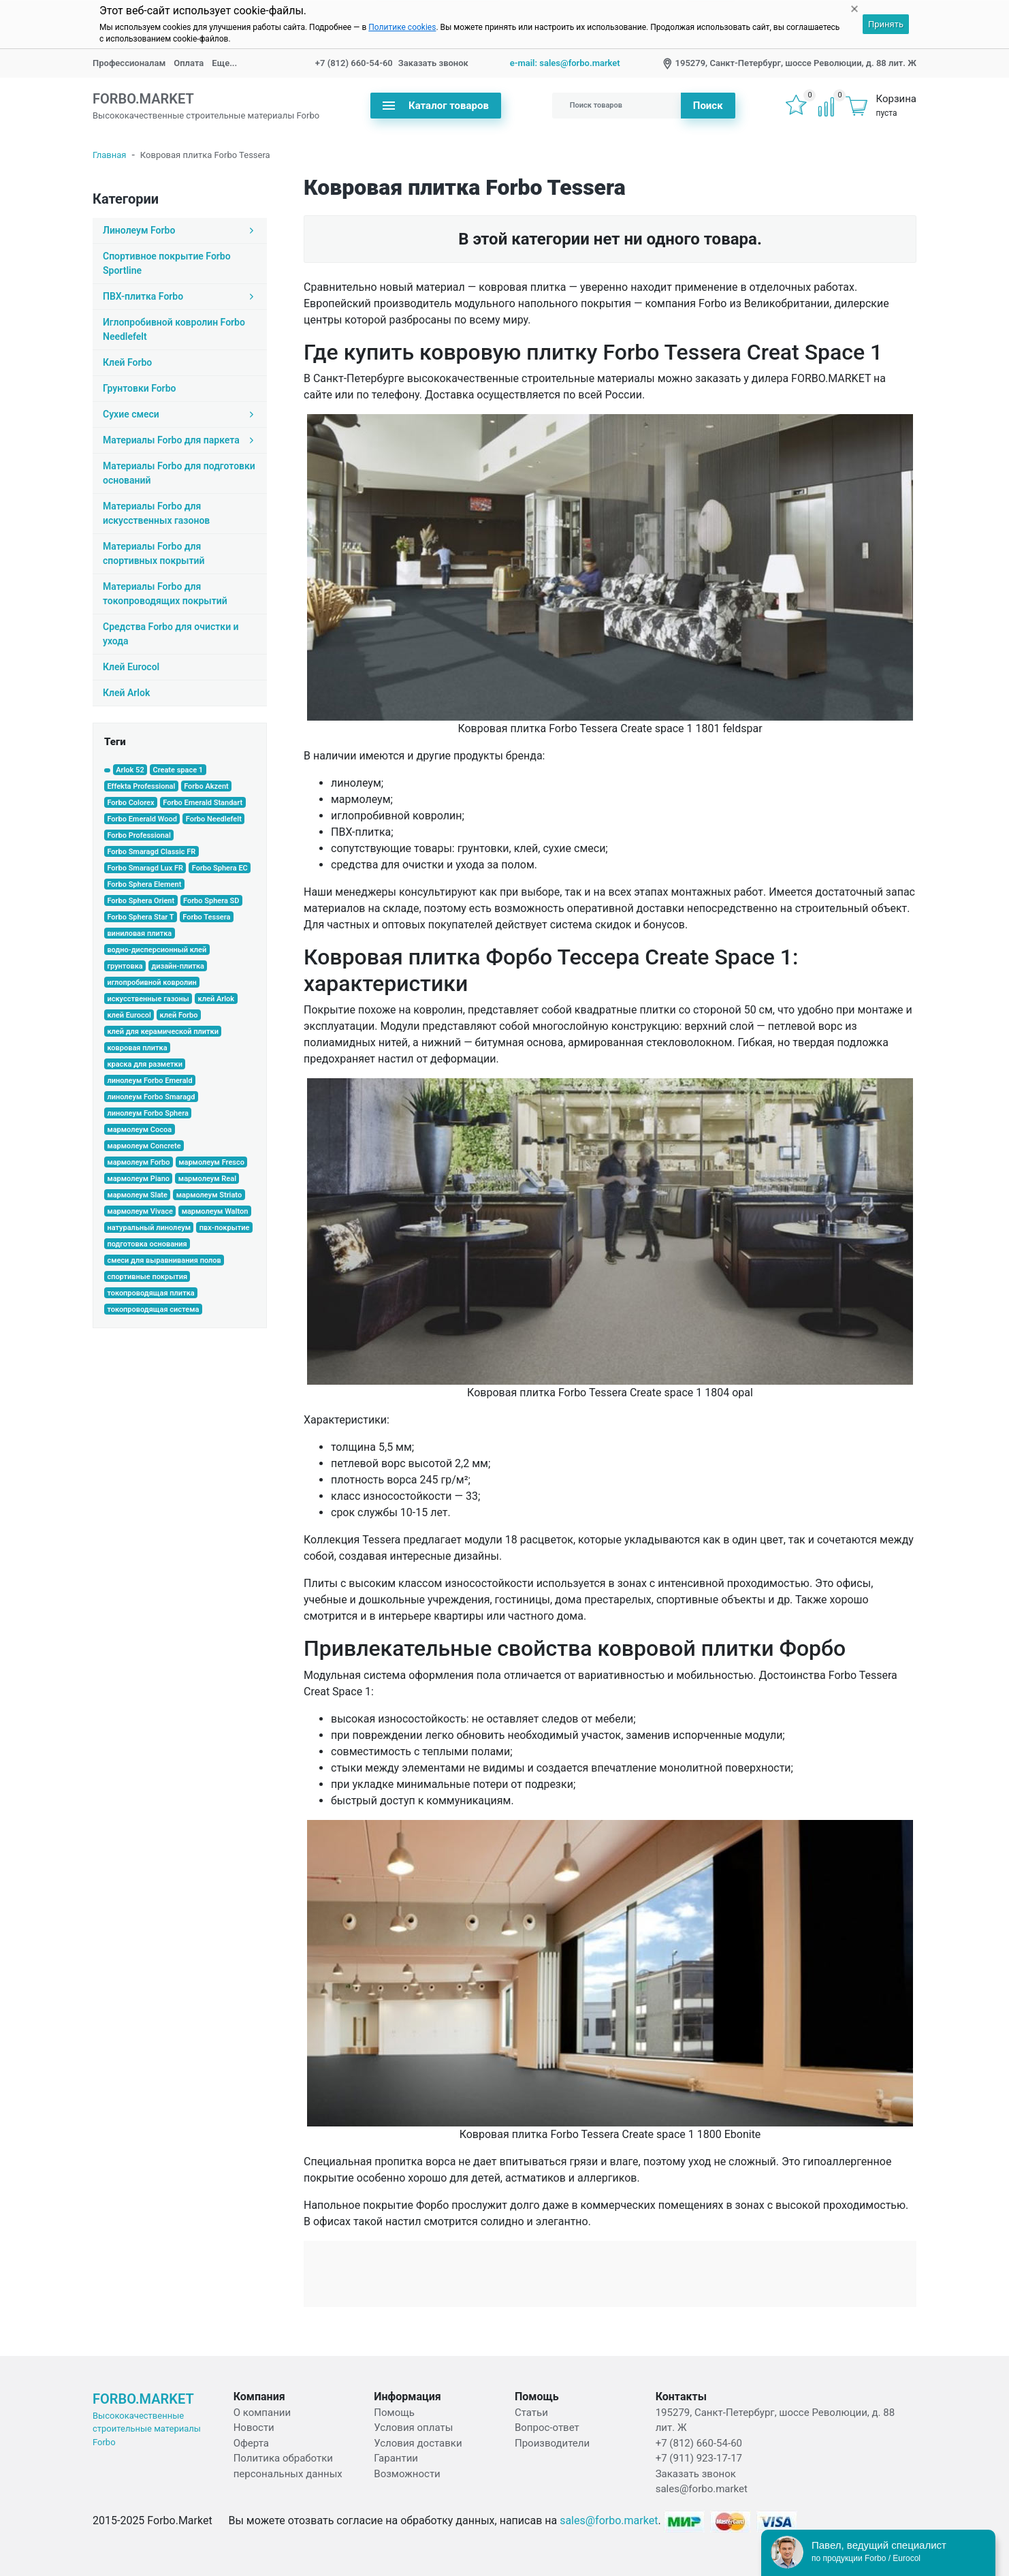 Image resolution: width=1009 pixels, height=2576 pixels. Describe the element at coordinates (149, 1080) in the screenshot. I see `линолеум Forbo Emerald` at that location.